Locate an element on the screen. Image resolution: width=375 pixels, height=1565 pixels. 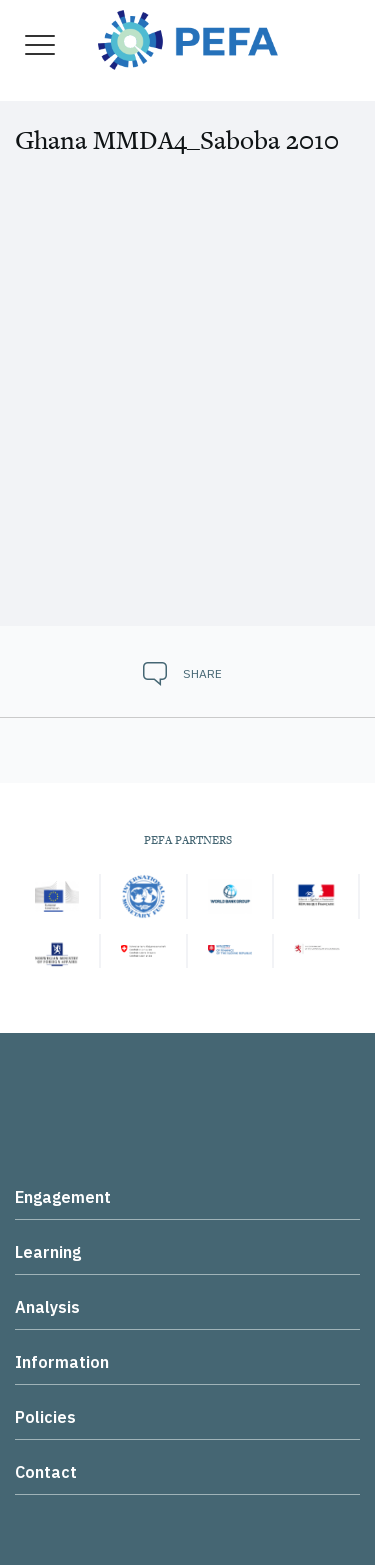
Share [button] is located at coordinates (202, 673).